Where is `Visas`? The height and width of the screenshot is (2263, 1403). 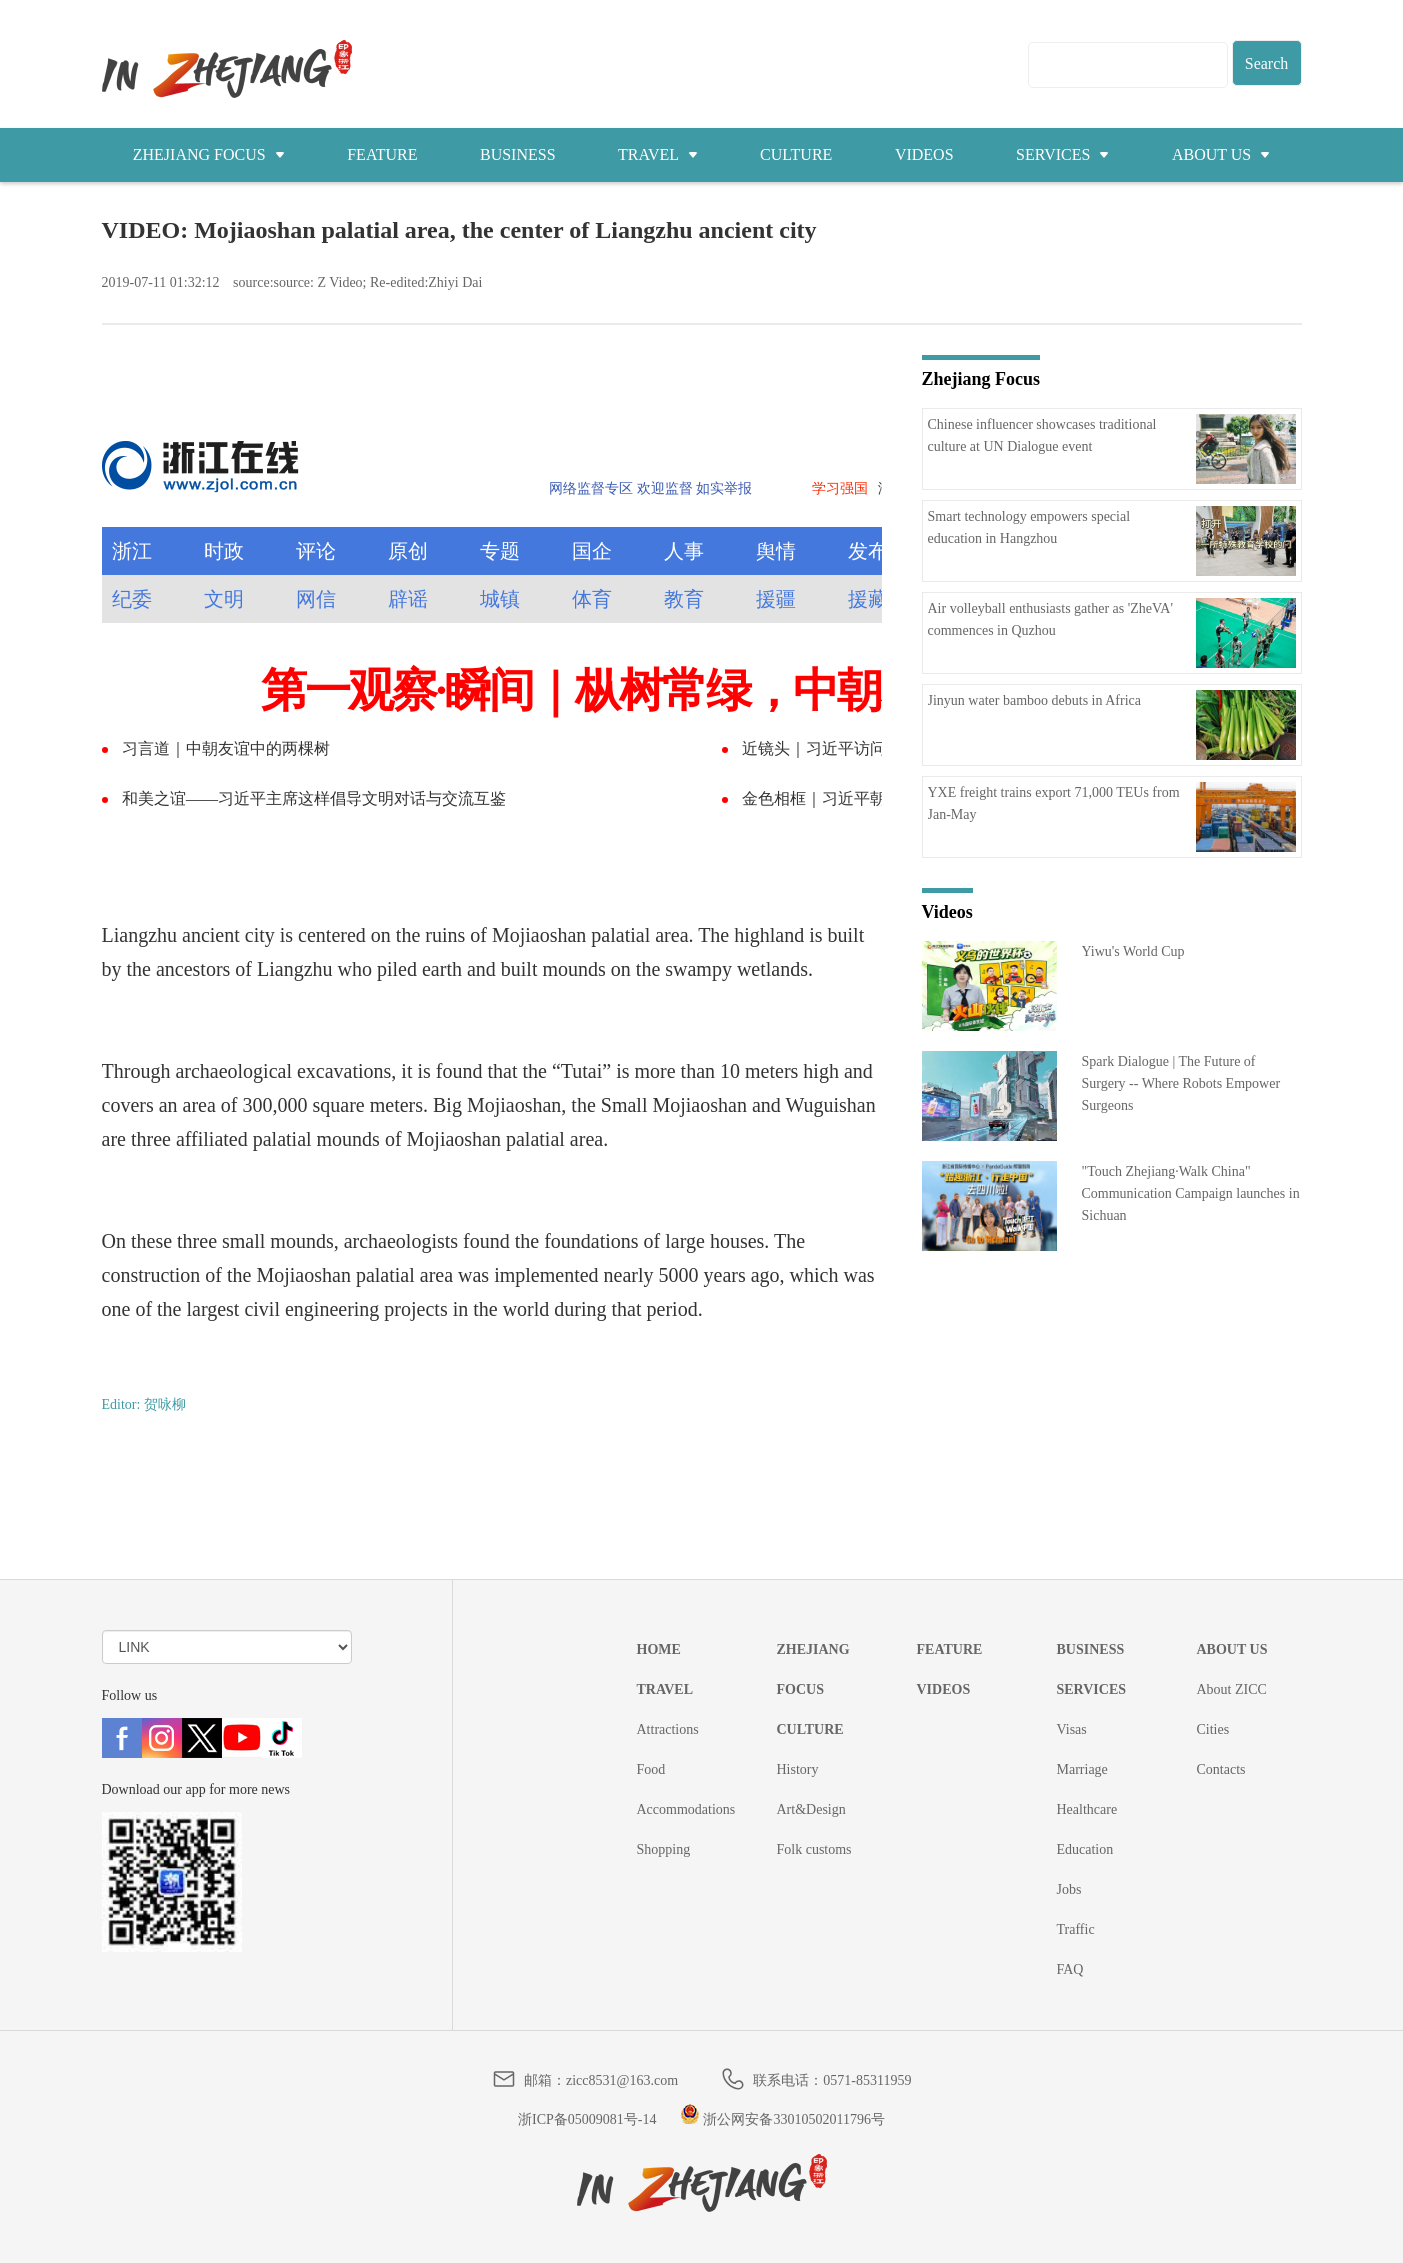 Visas is located at coordinates (1072, 1729).